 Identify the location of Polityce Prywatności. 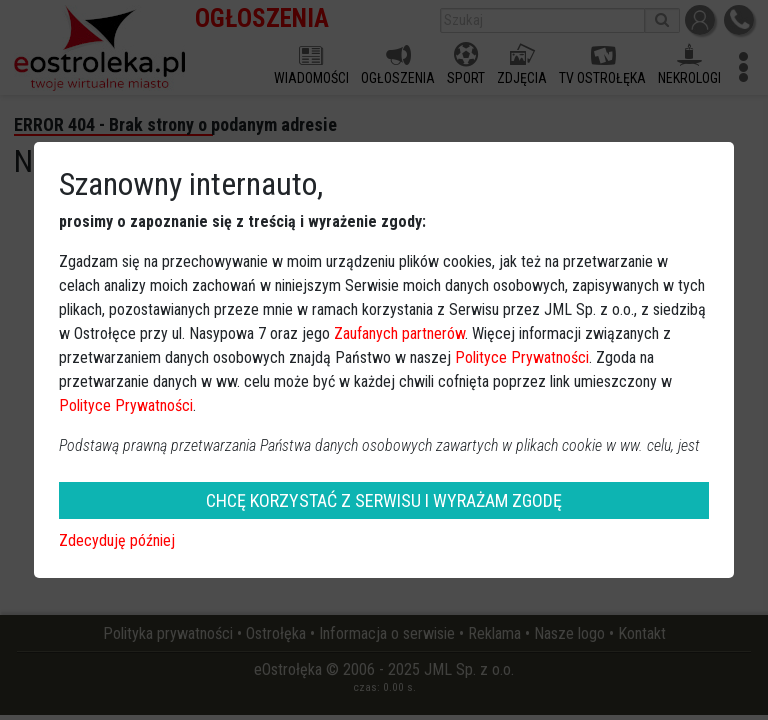
(522, 357).